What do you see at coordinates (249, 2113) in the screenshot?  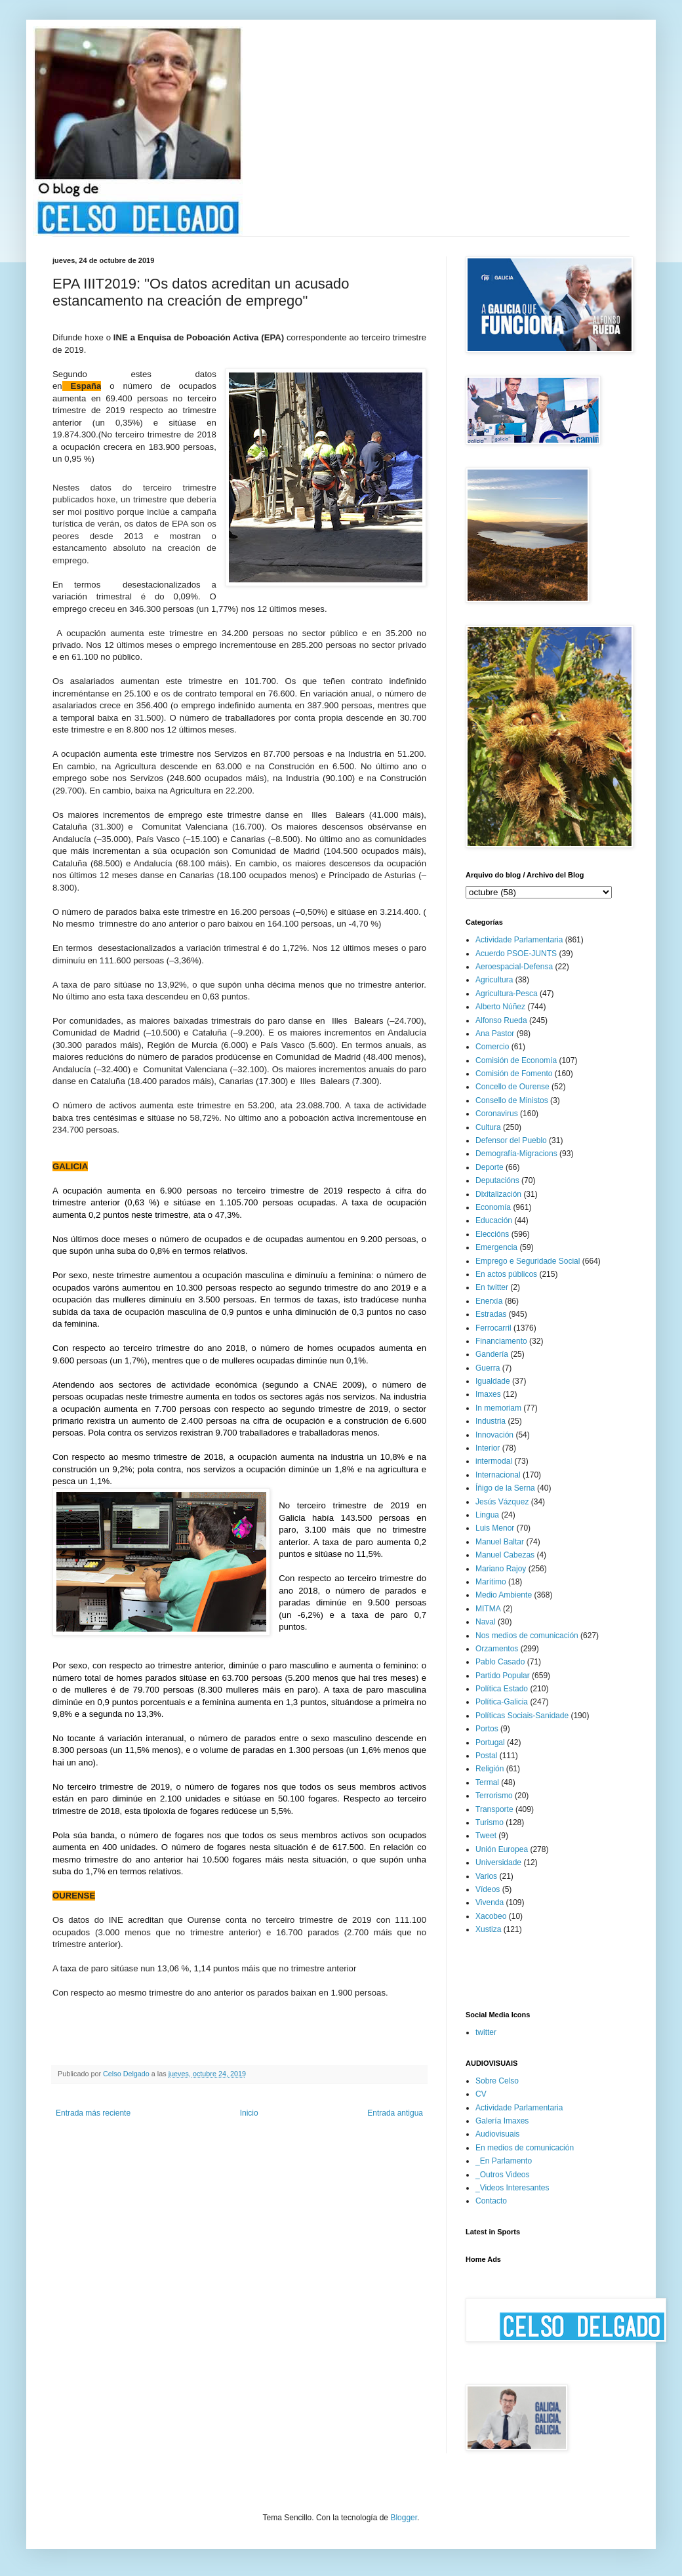 I see `Inicio` at bounding box center [249, 2113].